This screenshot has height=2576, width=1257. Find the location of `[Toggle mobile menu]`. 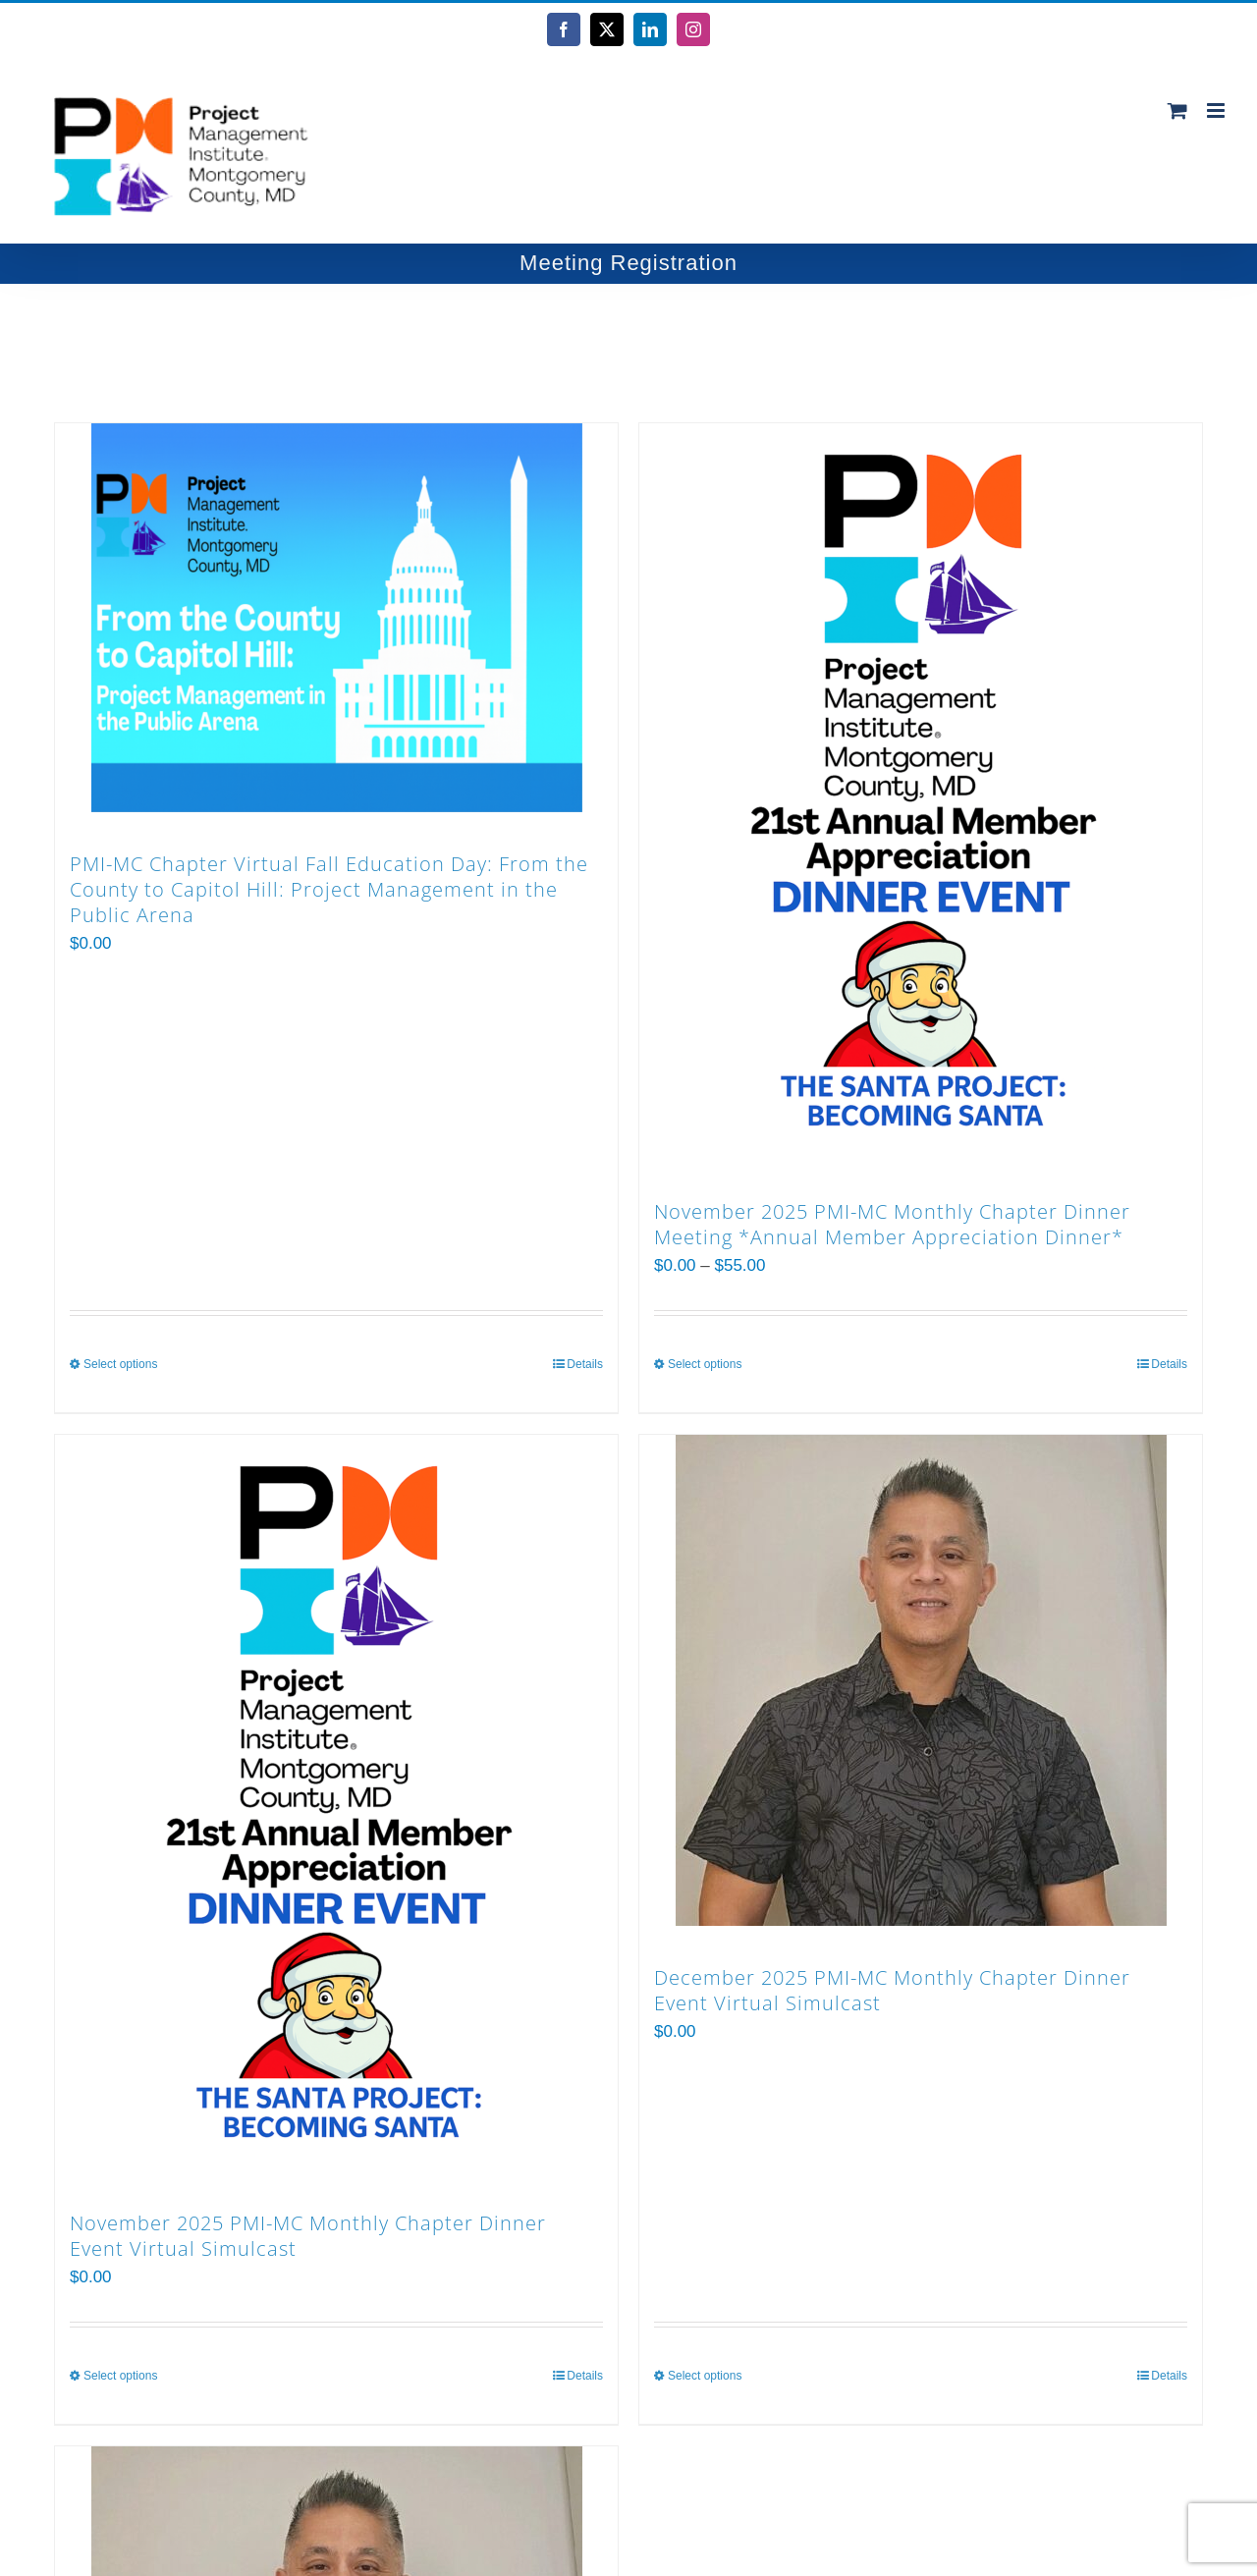

[Toggle mobile menu] is located at coordinates (1217, 110).